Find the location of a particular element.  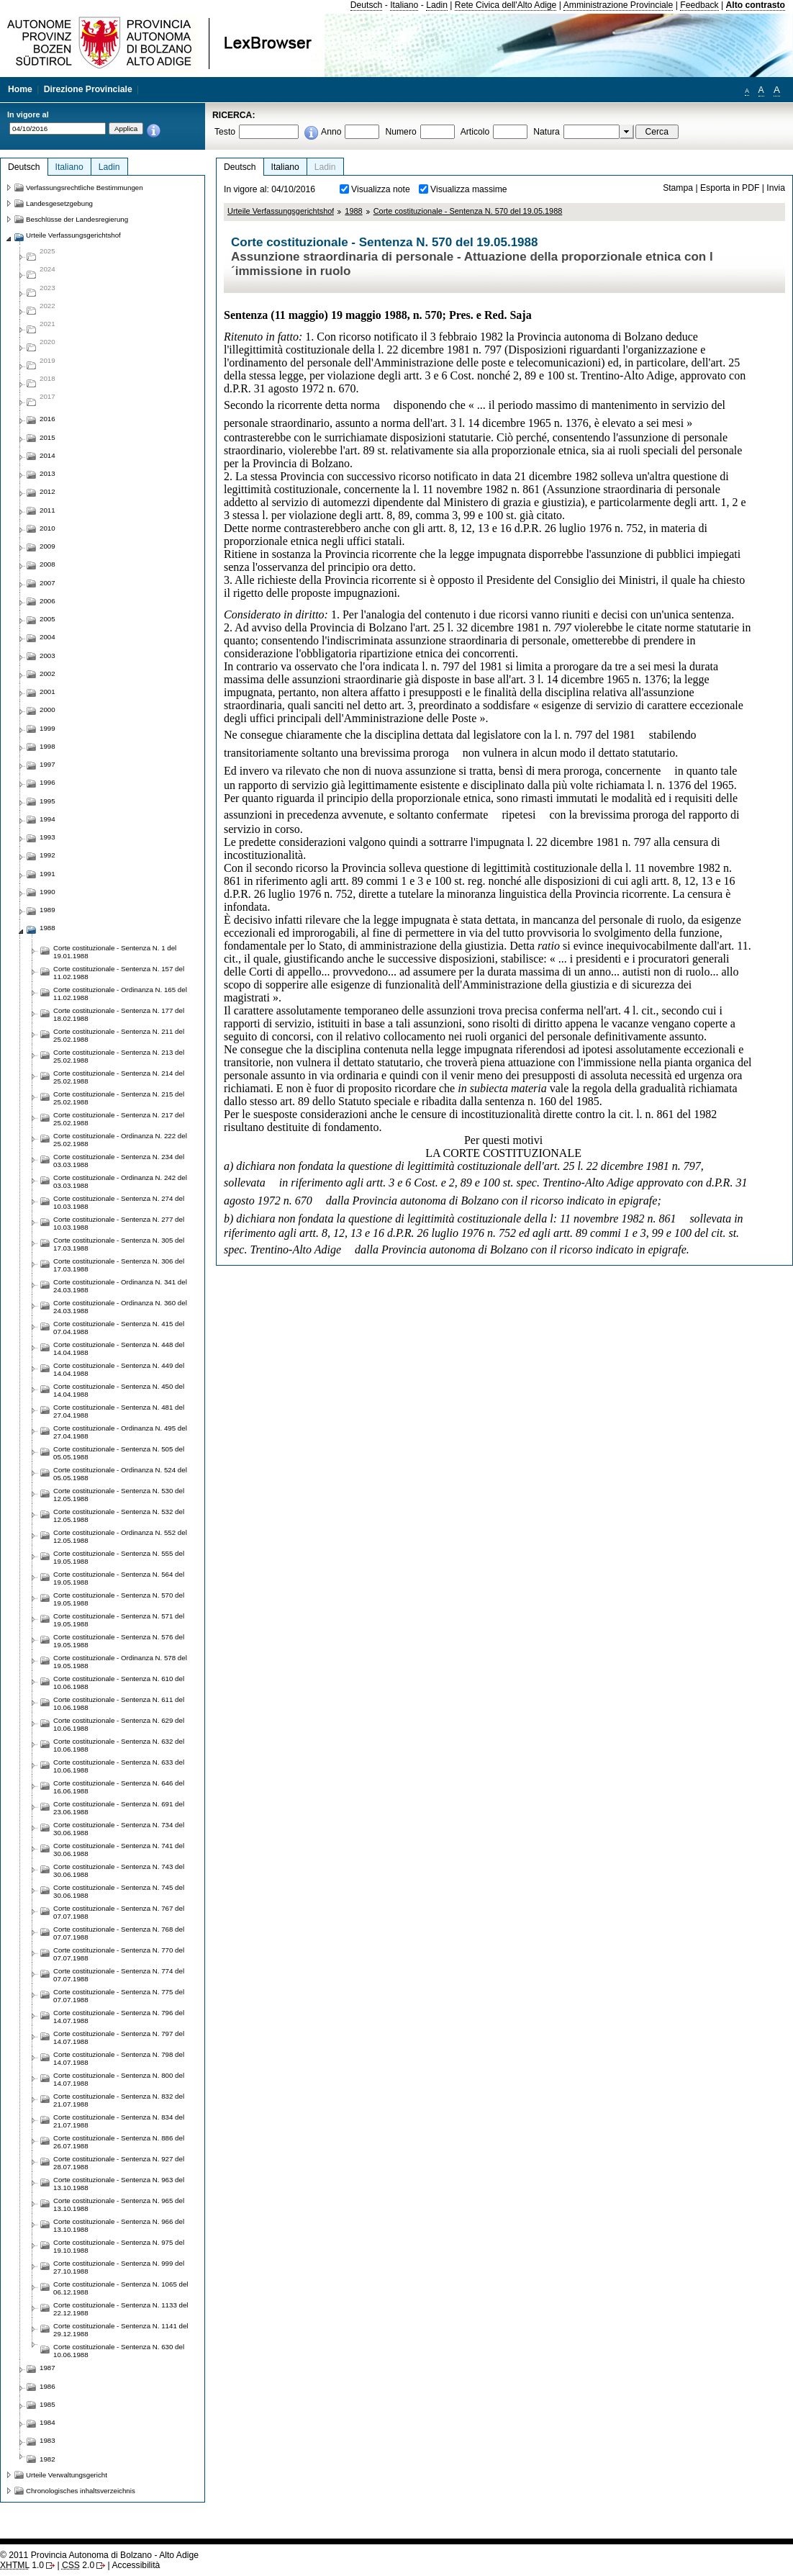

2006 is located at coordinates (47, 601).